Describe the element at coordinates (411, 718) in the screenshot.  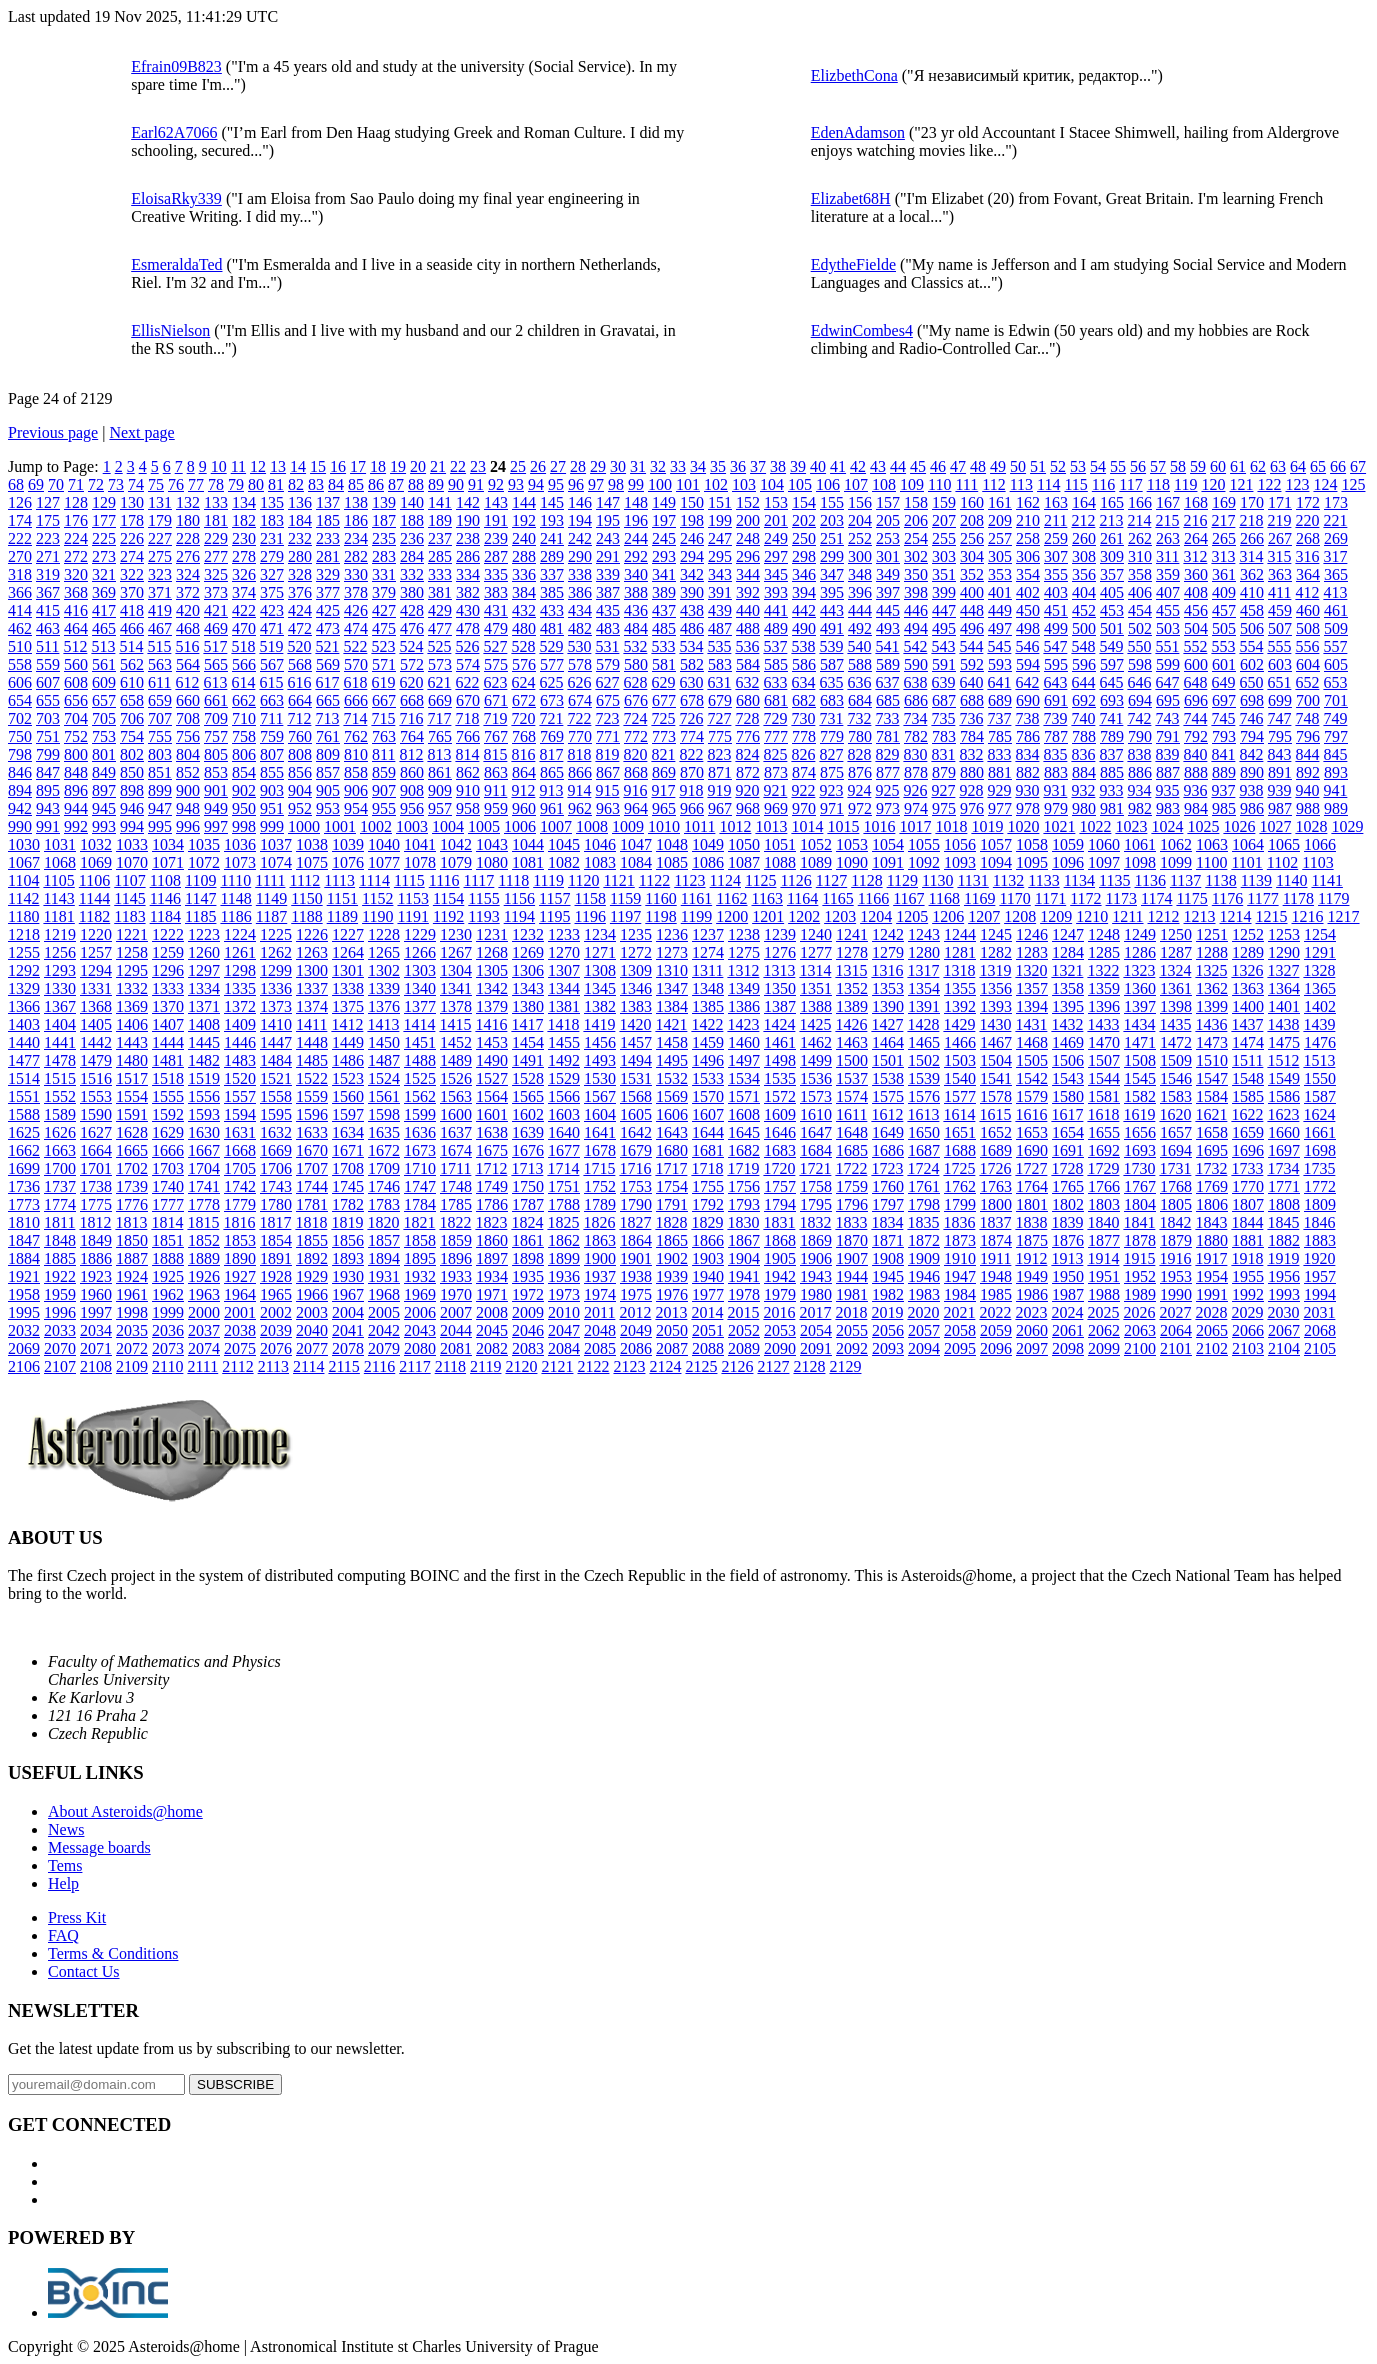
I see `716` at that location.